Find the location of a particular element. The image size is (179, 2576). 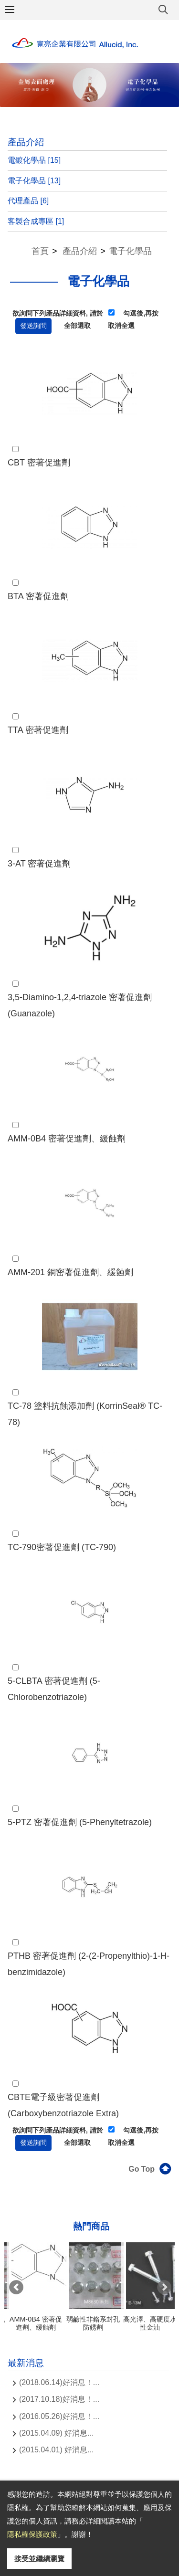

AMM-0B4 密著促進劑、緩蝕劑 is located at coordinates (67, 1138).